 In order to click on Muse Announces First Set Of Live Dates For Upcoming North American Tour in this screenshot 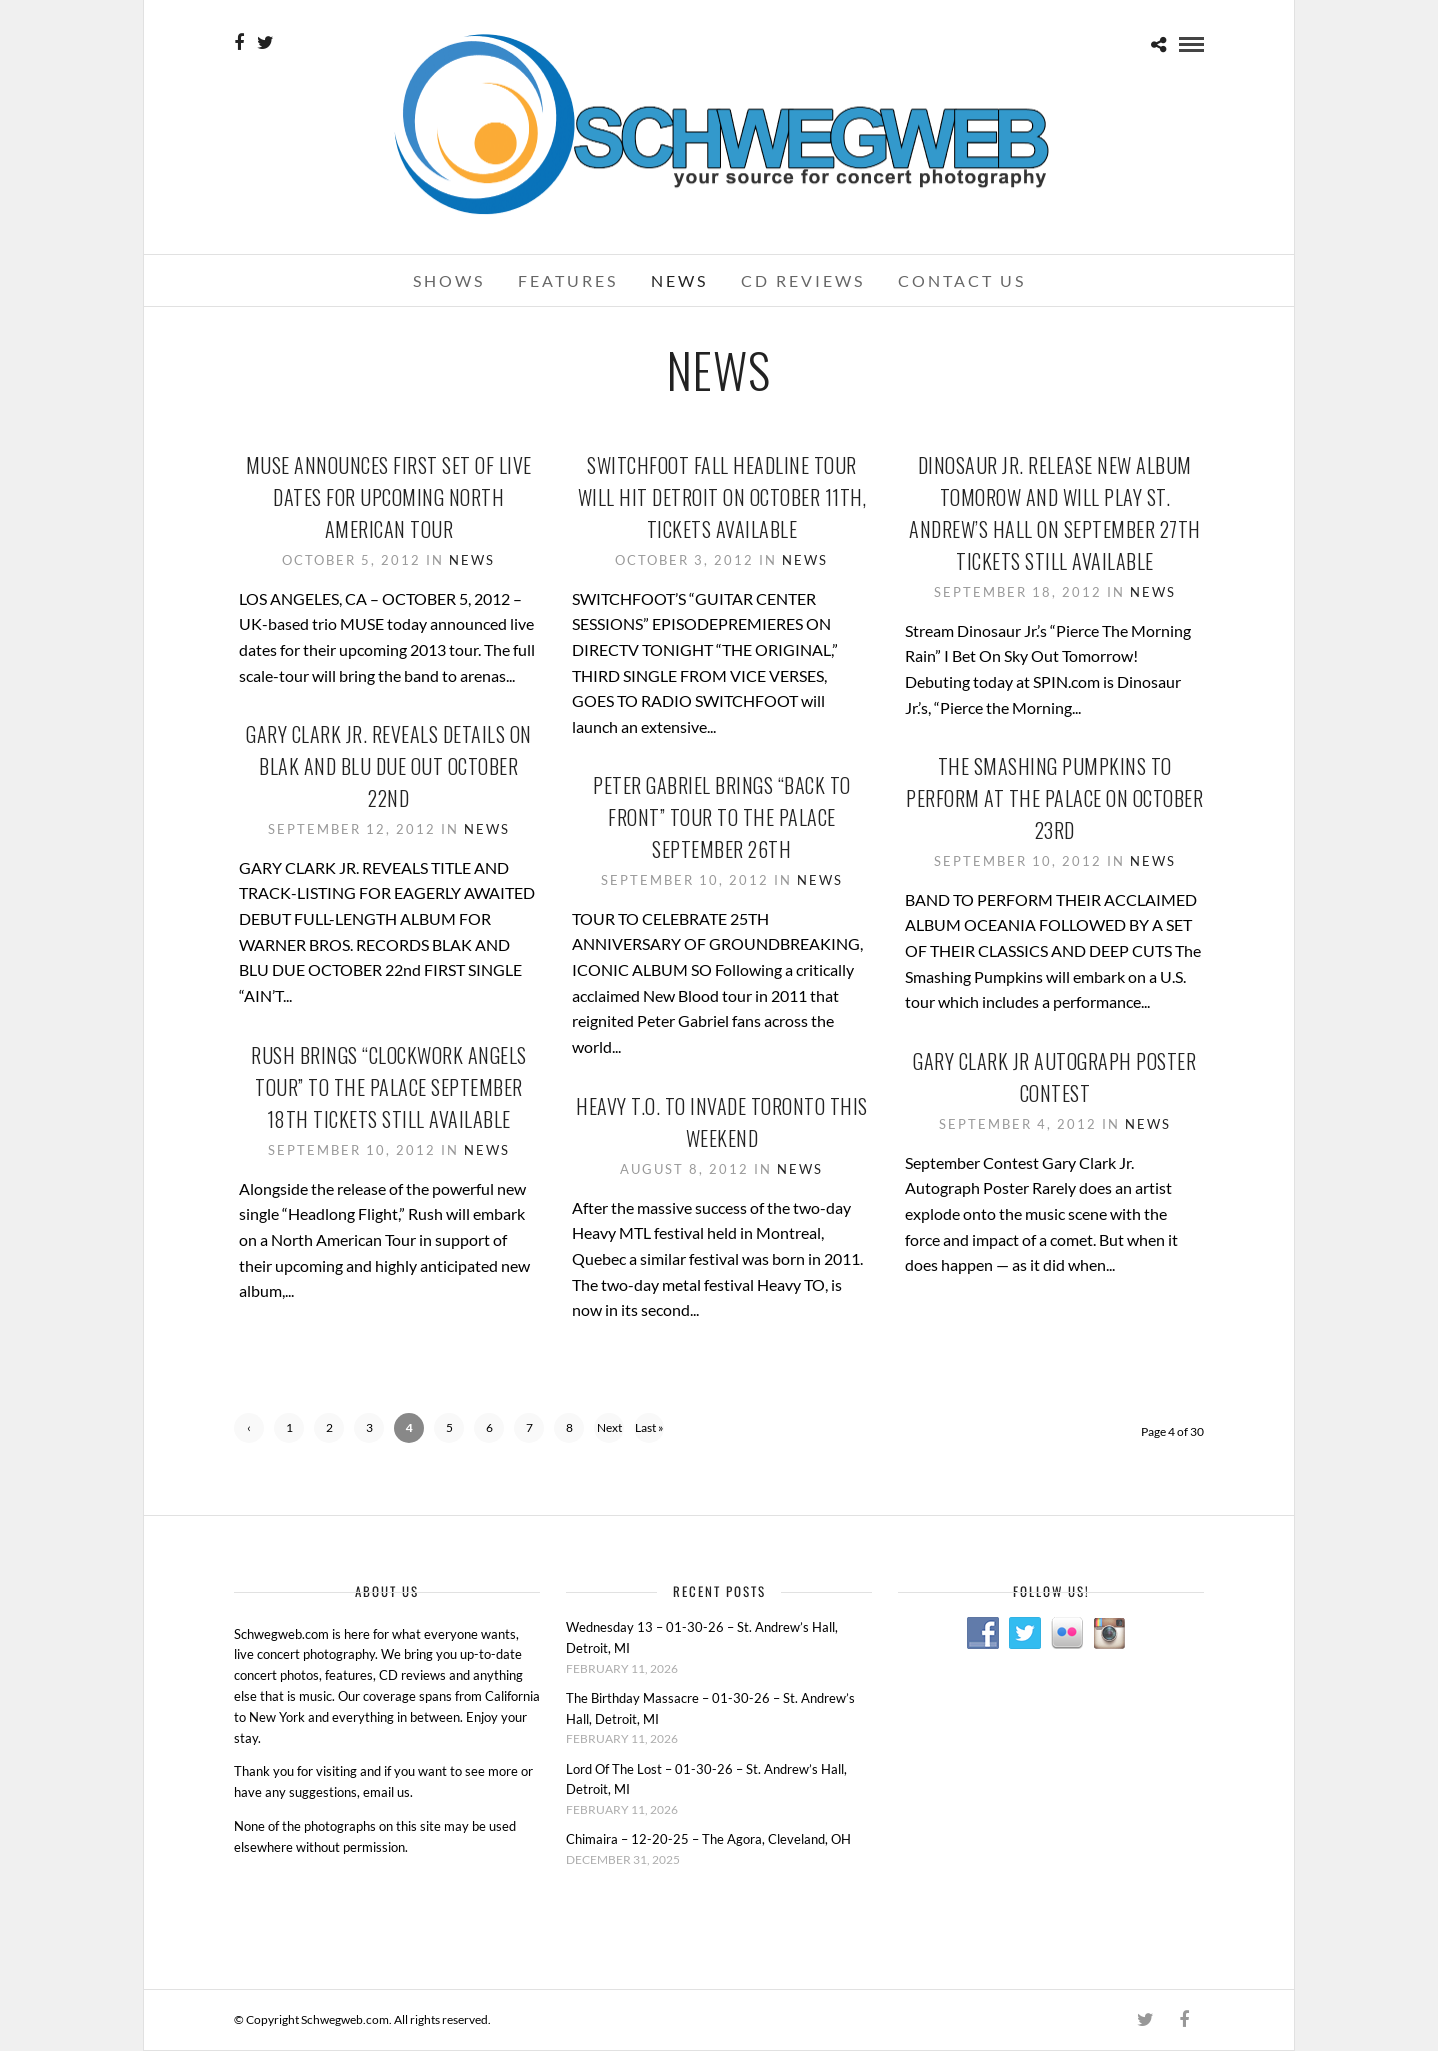, I will do `click(389, 497)`.